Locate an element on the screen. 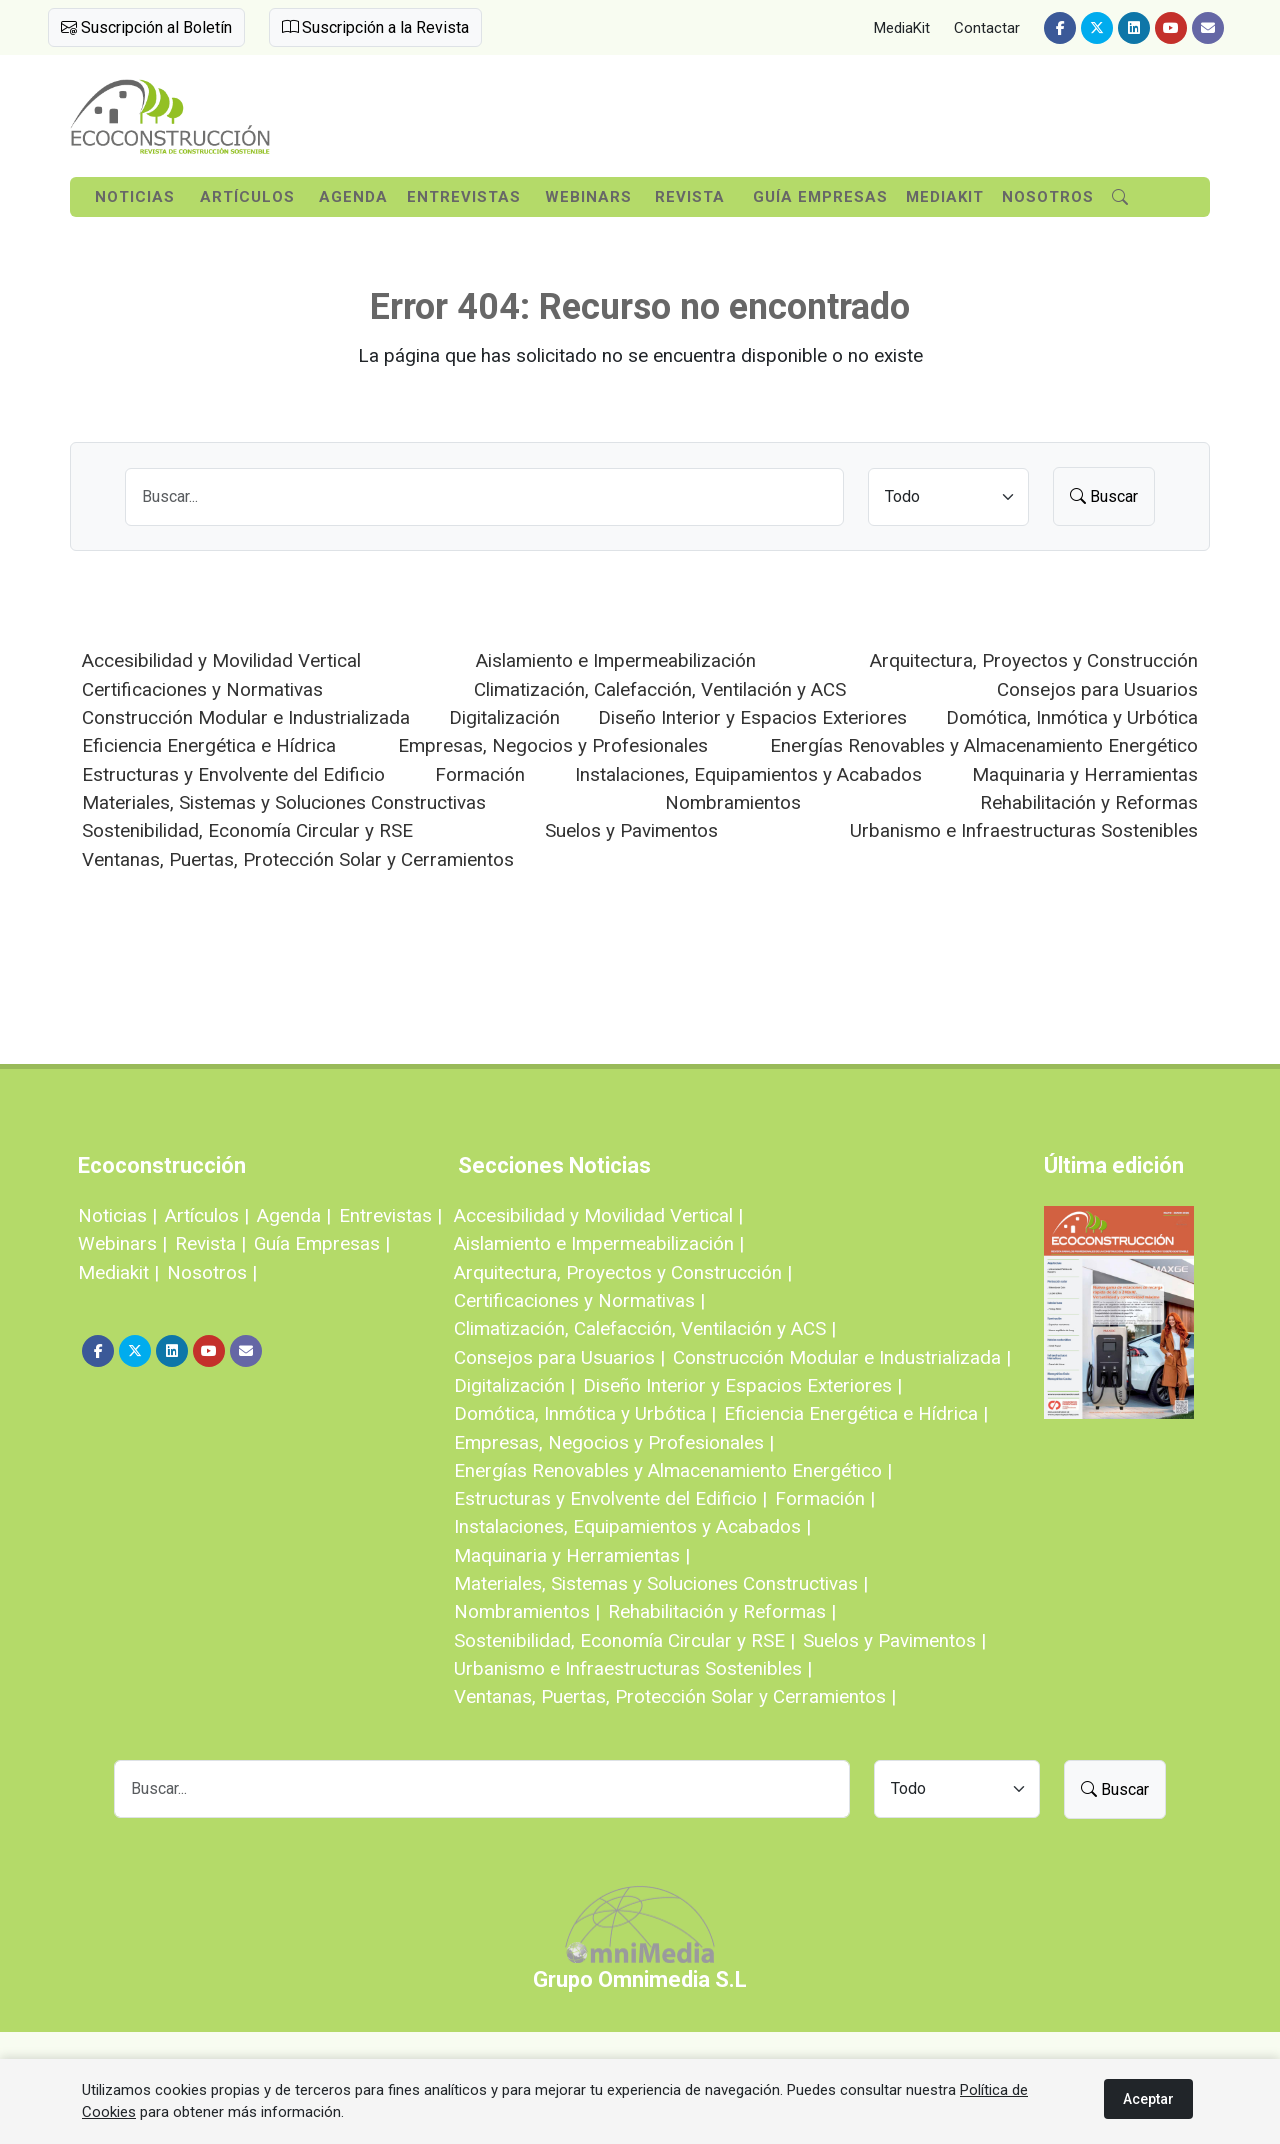 This screenshot has height=2144, width=1280. Domótica, Inmótica y Urbótica is located at coordinates (1072, 717).